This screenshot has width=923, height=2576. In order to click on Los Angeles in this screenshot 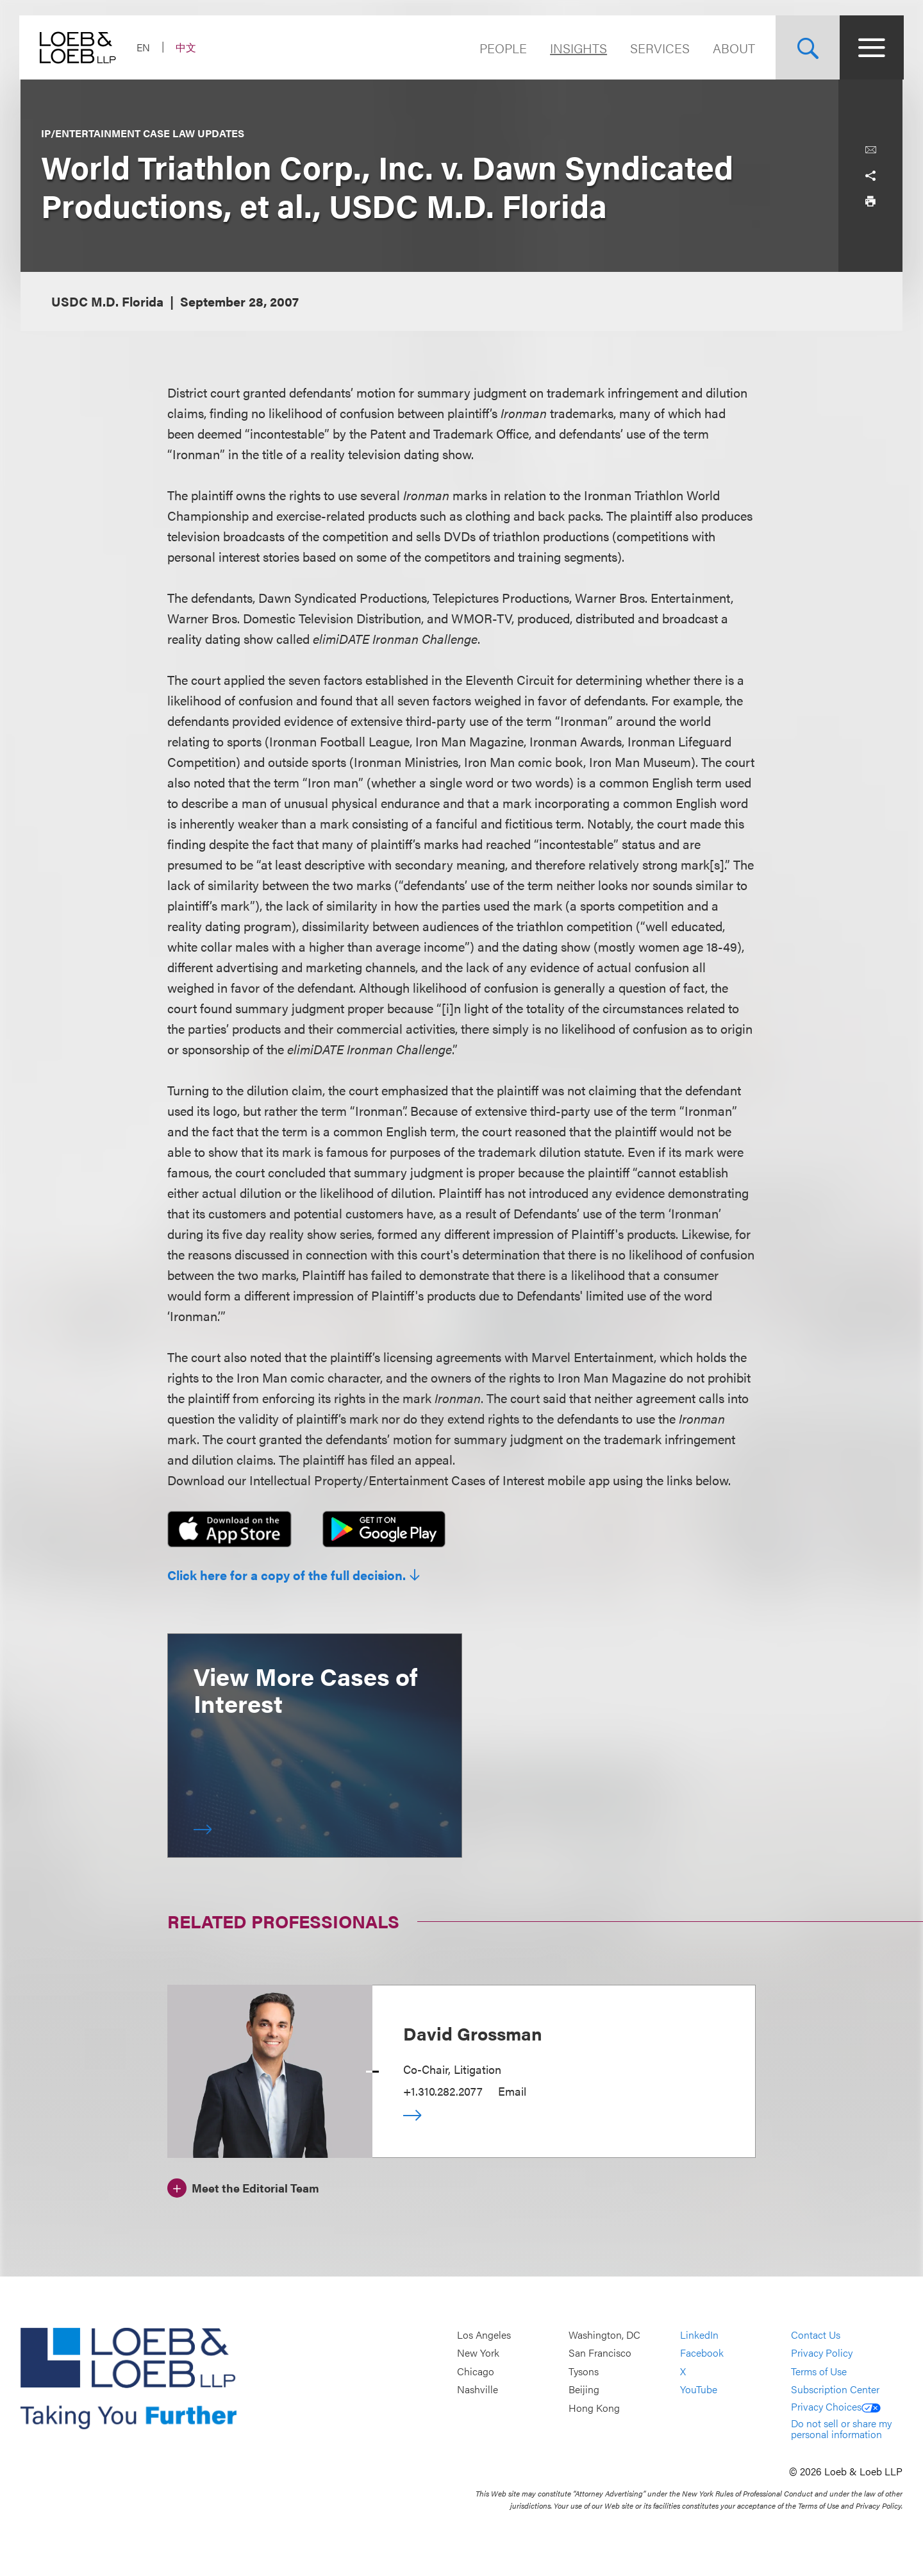, I will do `click(484, 2334)`.